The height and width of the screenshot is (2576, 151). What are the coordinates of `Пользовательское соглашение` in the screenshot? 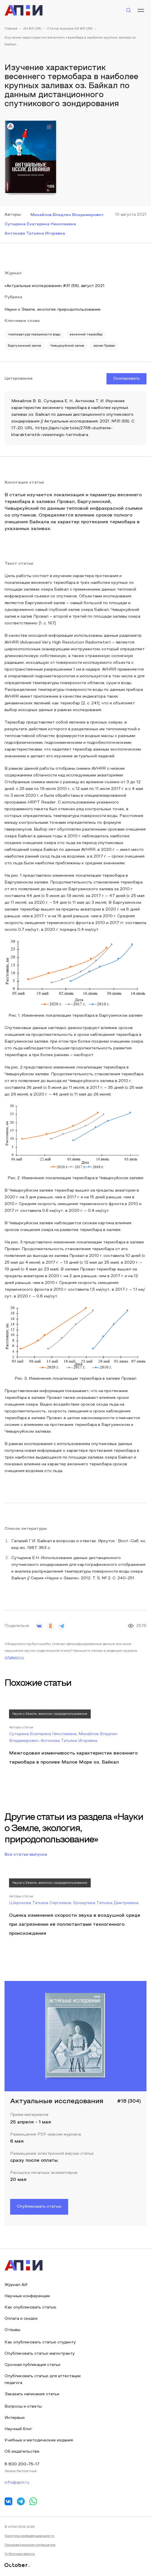 It's located at (30, 2545).